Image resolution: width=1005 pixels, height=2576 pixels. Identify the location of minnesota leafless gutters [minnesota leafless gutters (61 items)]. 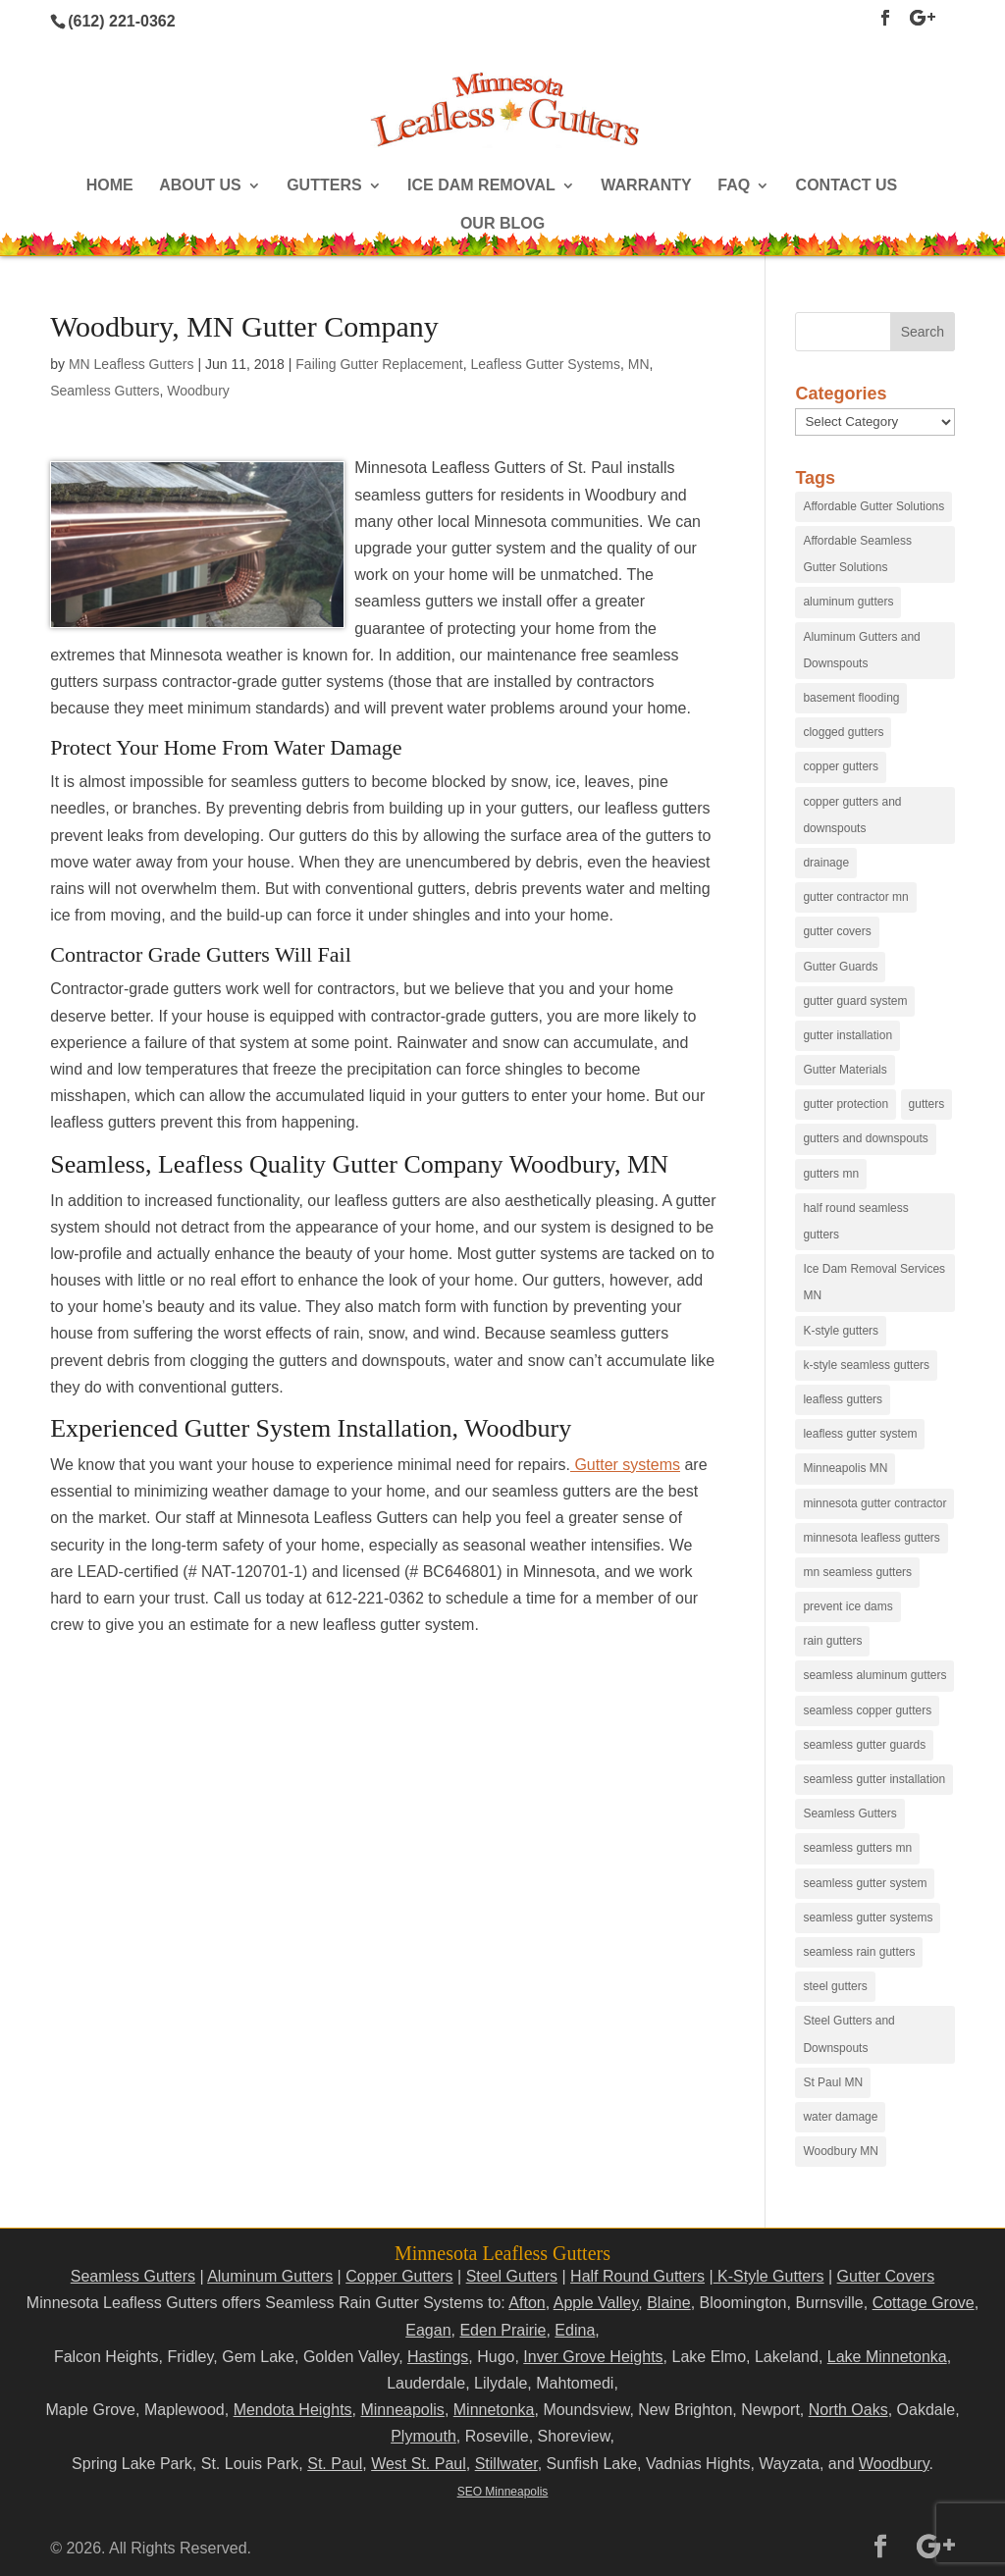
(871, 1538).